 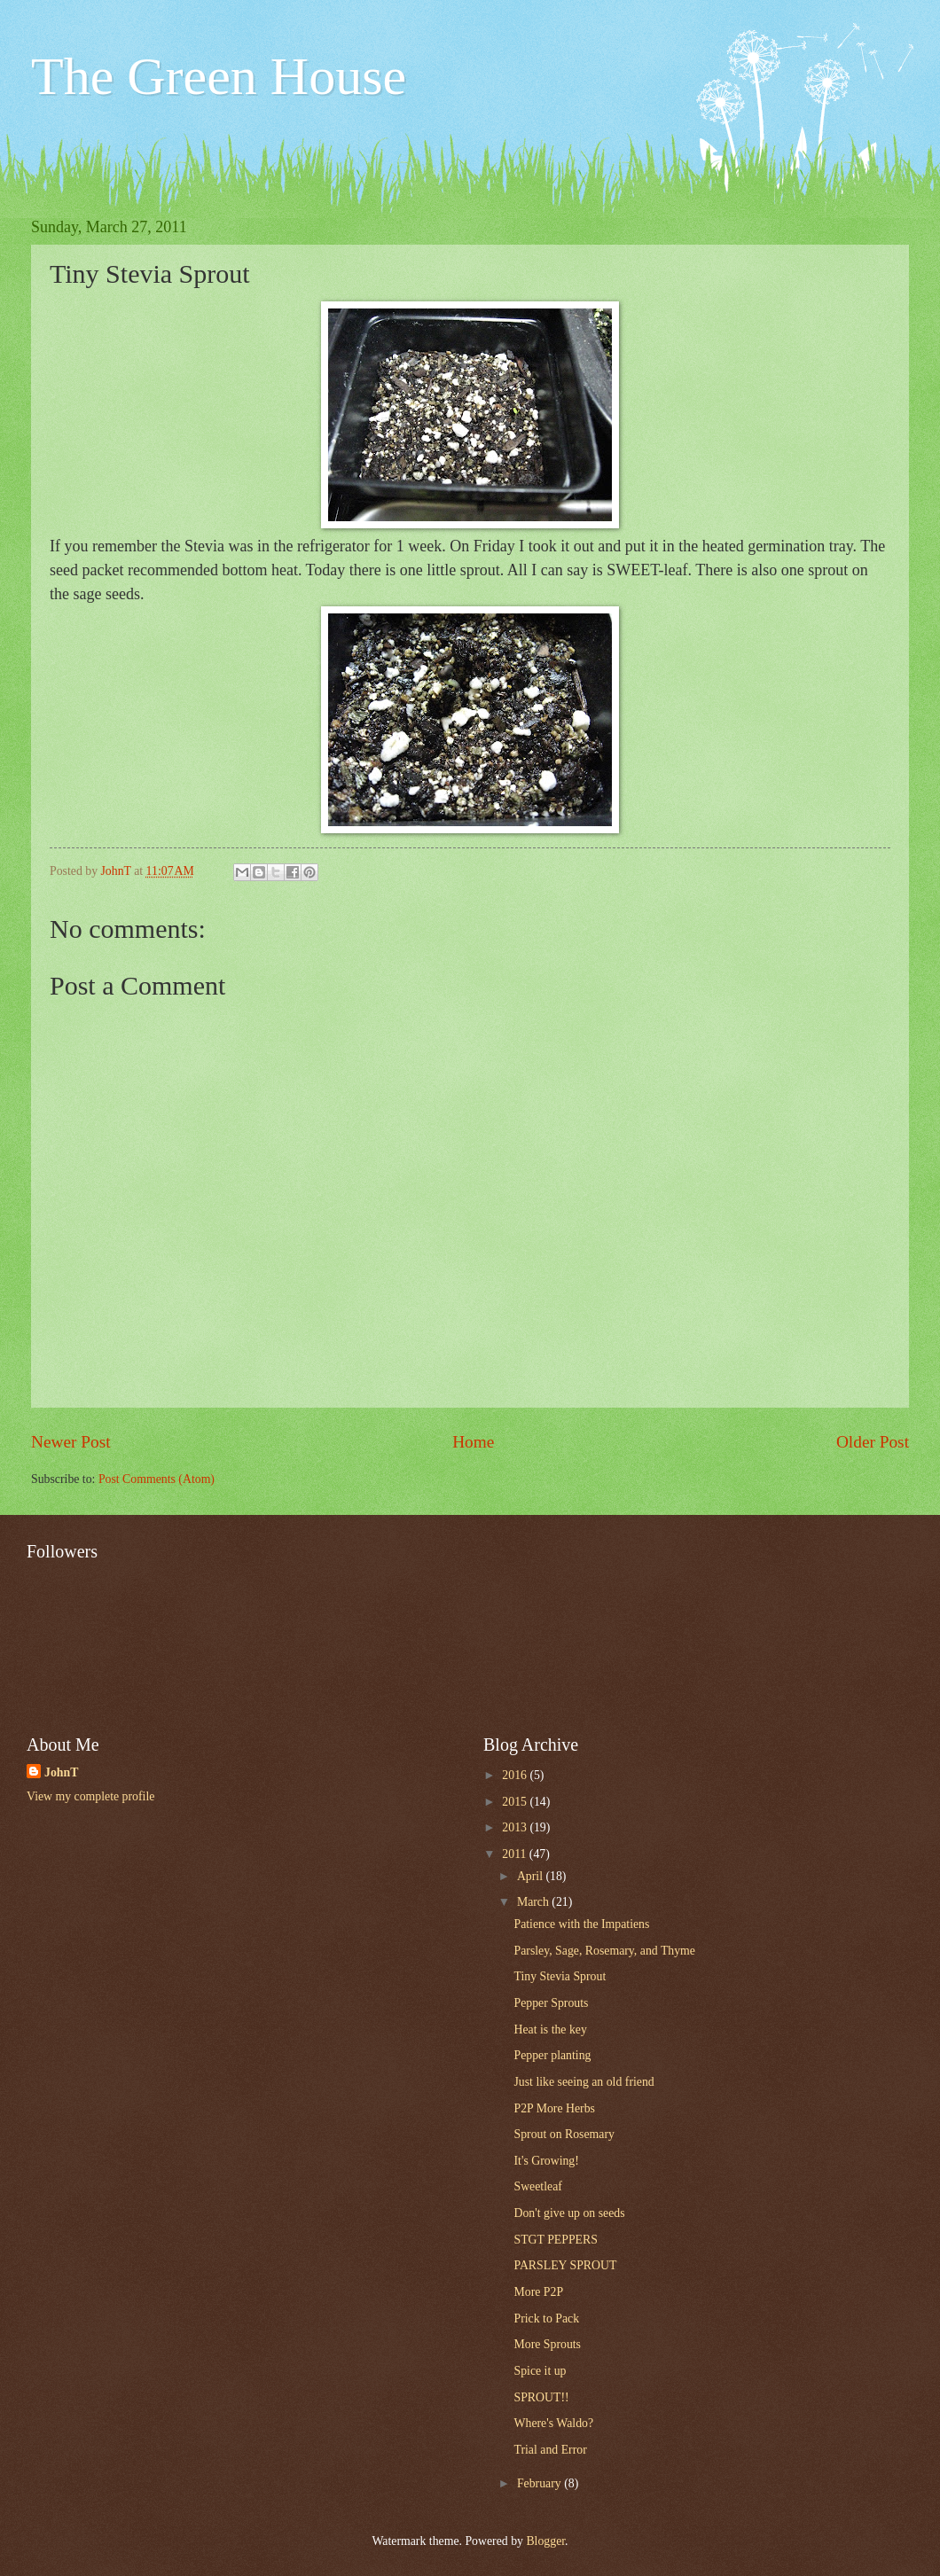 I want to click on More Sprouts, so click(x=547, y=2344).